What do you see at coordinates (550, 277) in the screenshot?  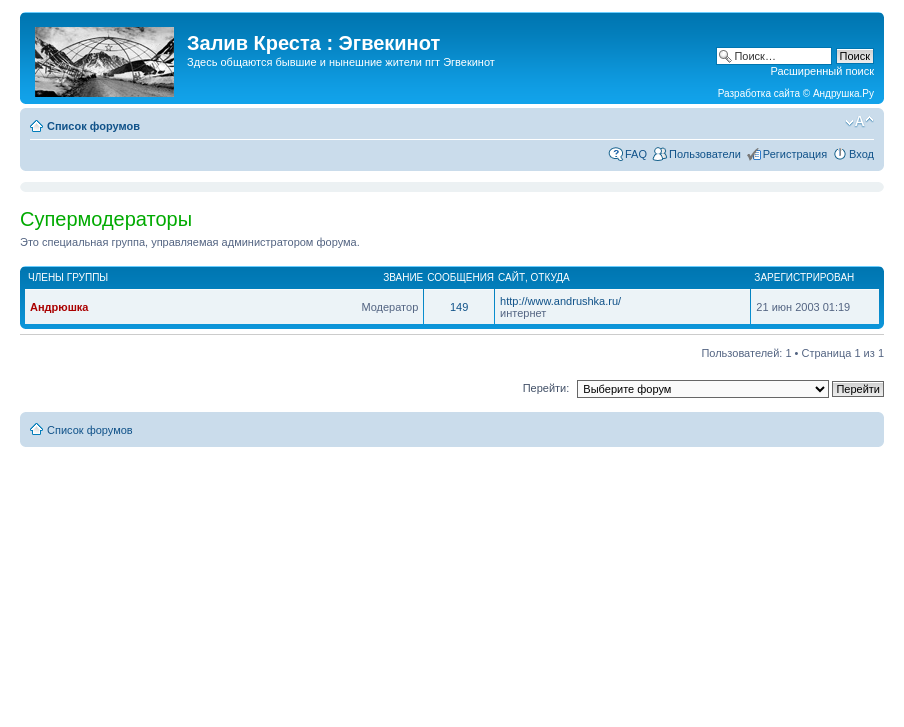 I see `Откуда` at bounding box center [550, 277].